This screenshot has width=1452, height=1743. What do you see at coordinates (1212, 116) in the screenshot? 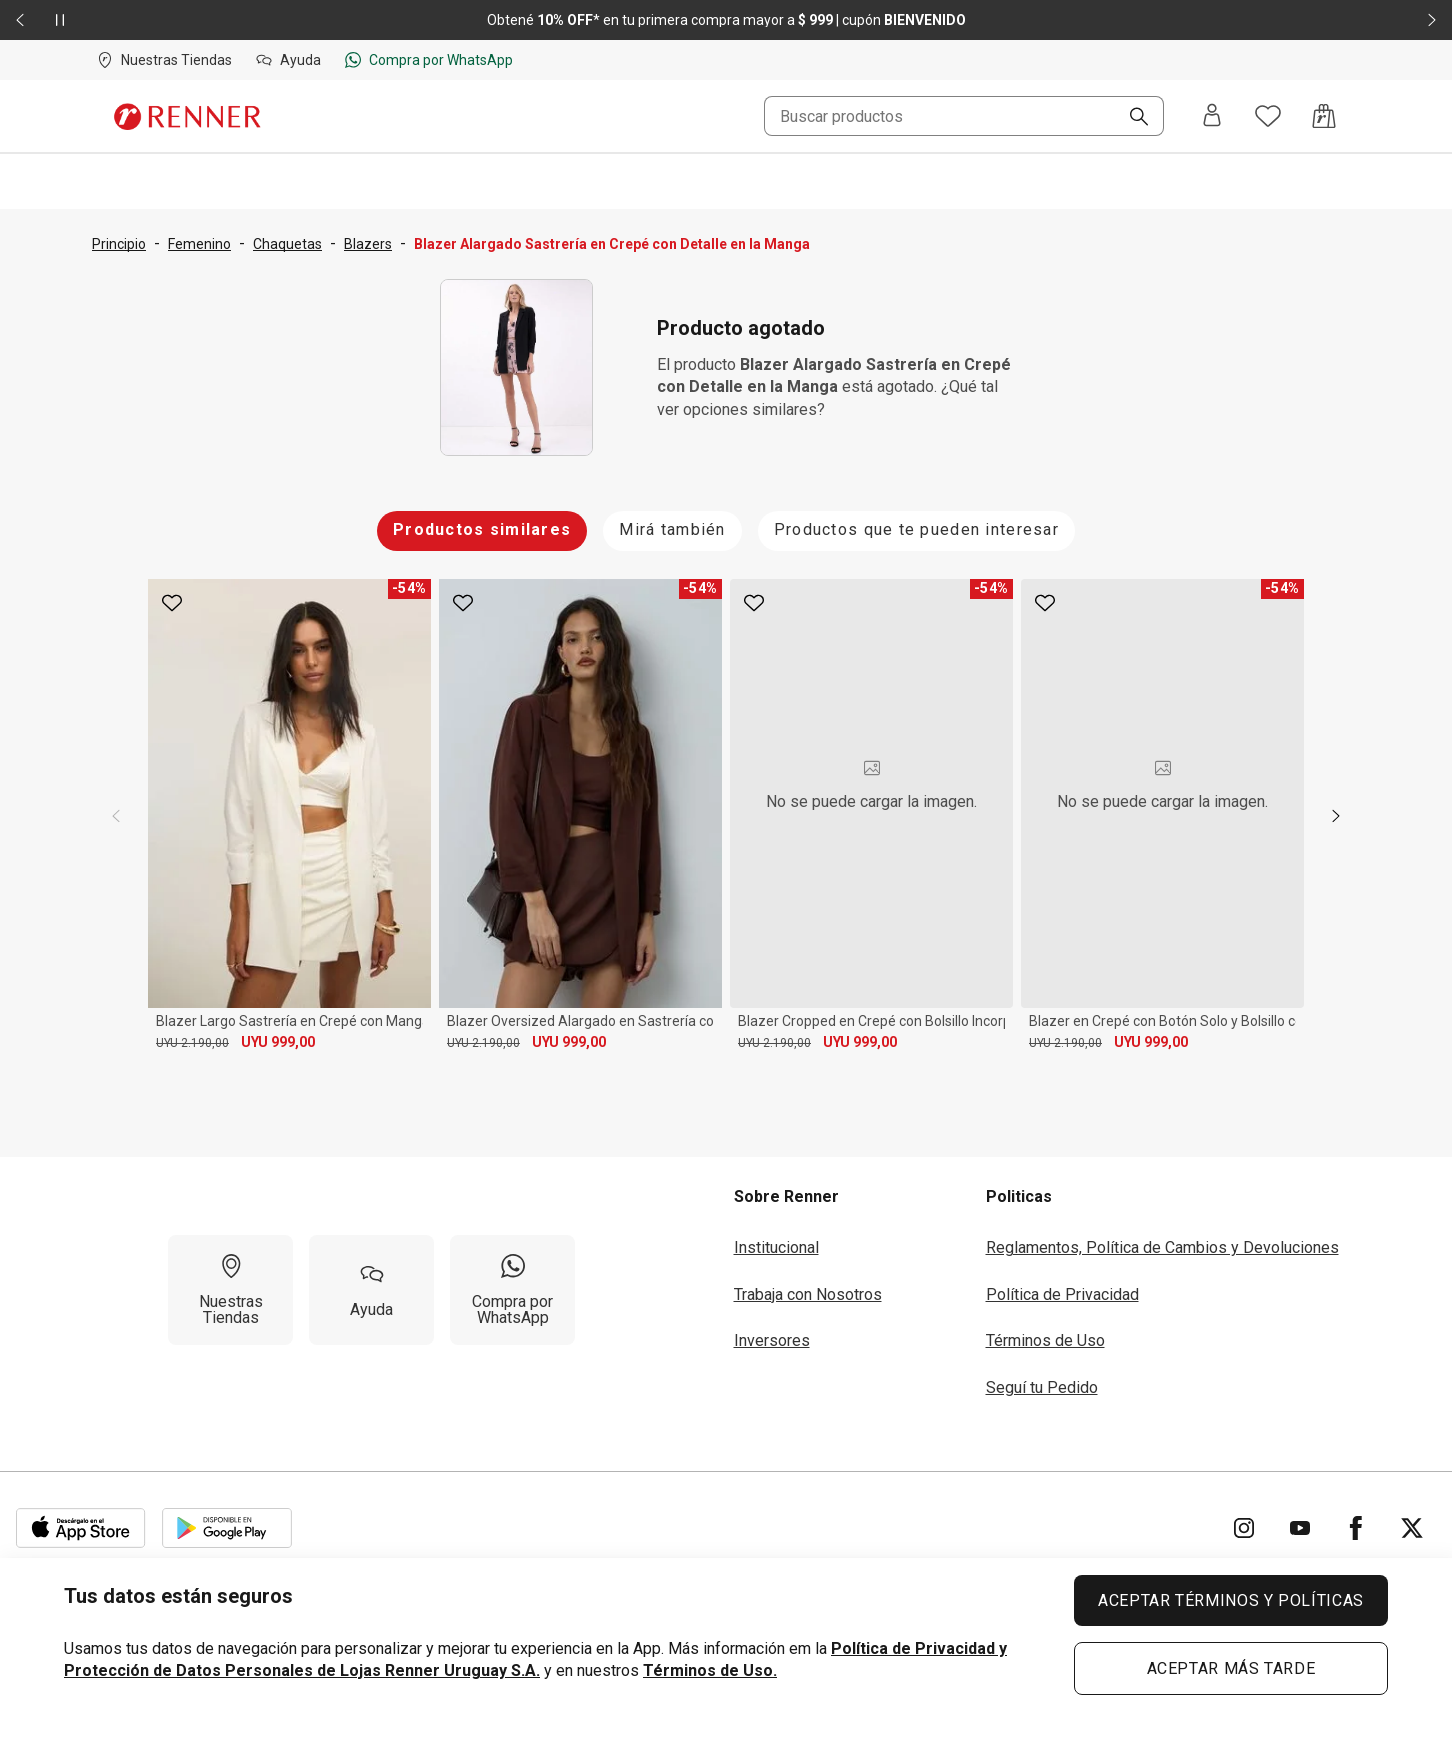
I see `[Entra o regístrate]` at bounding box center [1212, 116].